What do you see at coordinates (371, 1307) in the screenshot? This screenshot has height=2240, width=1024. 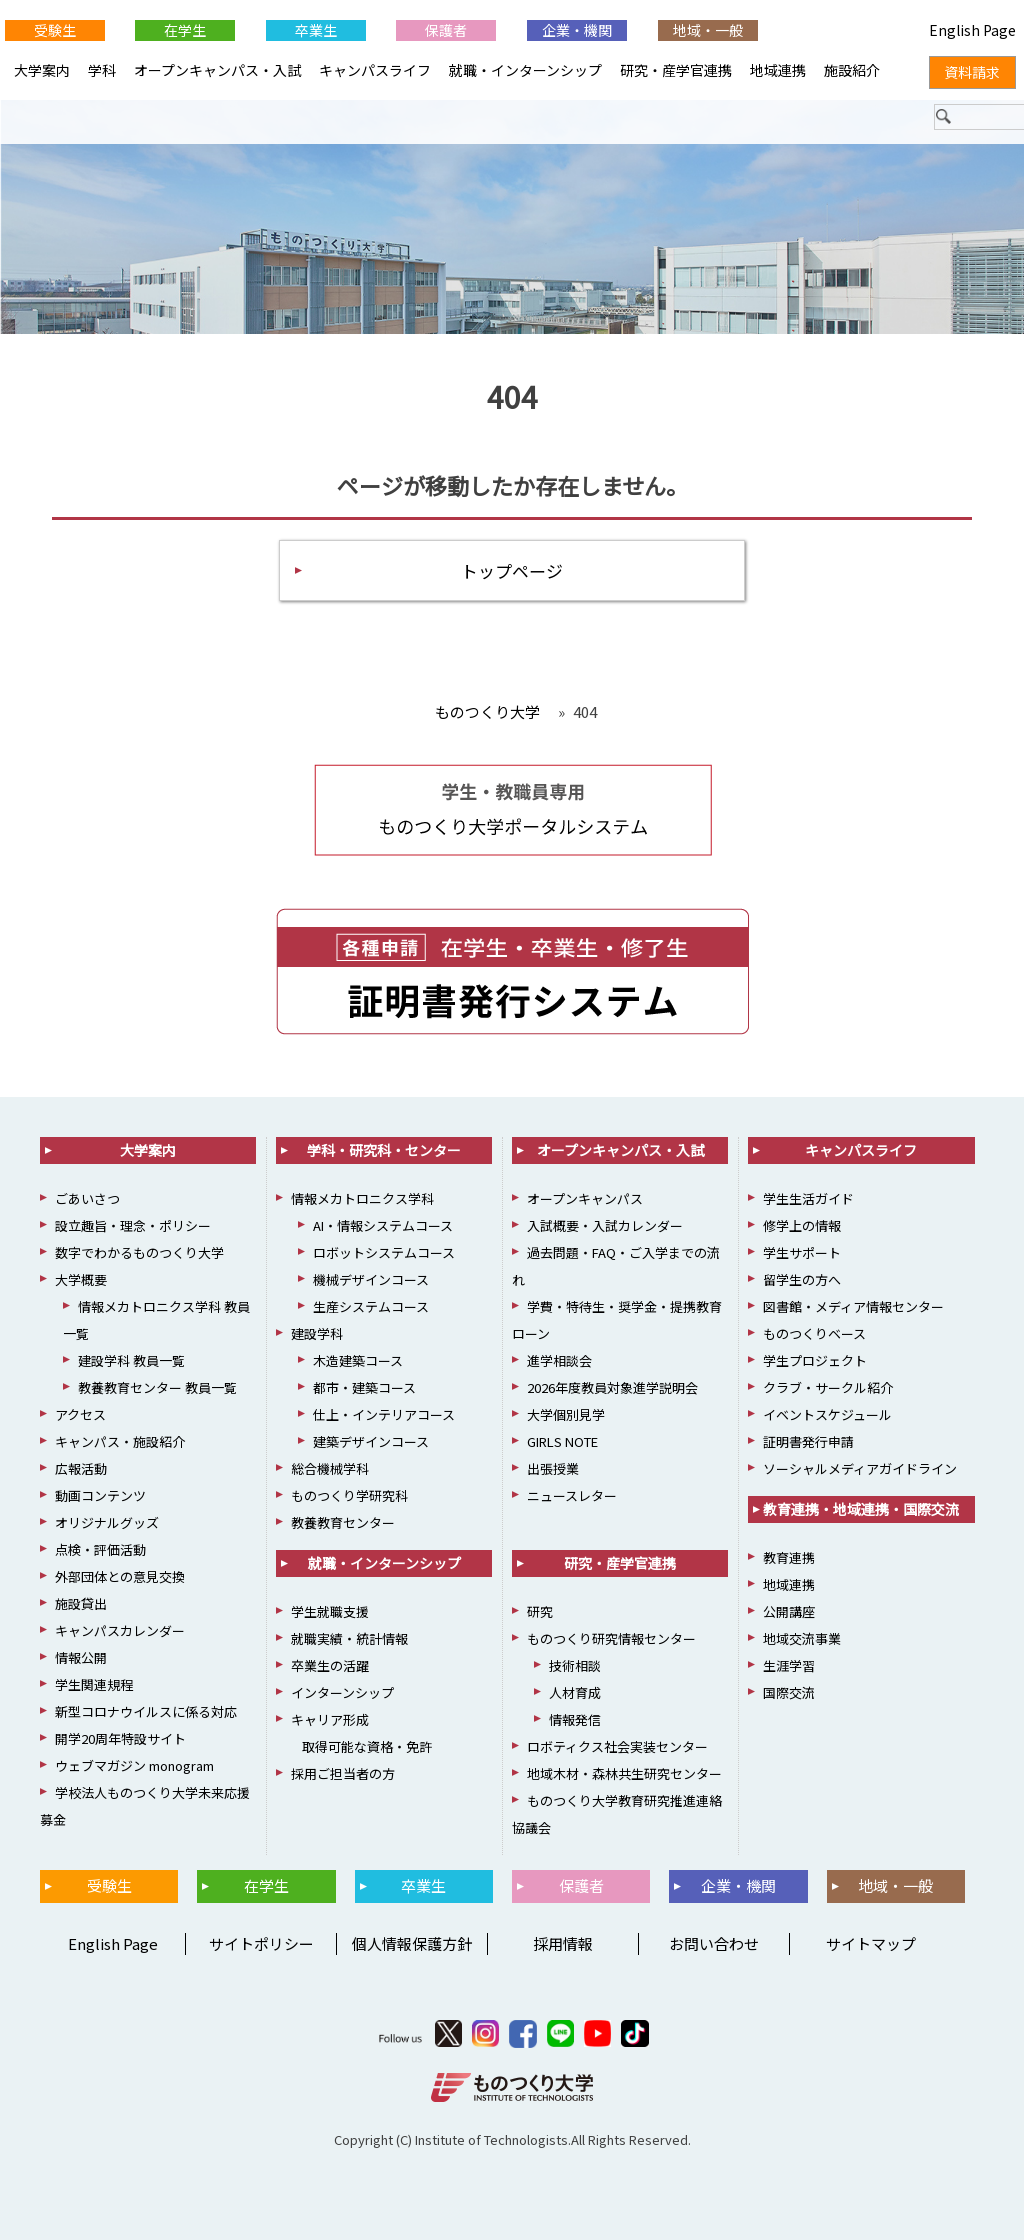 I see `生産システムコース` at bounding box center [371, 1307].